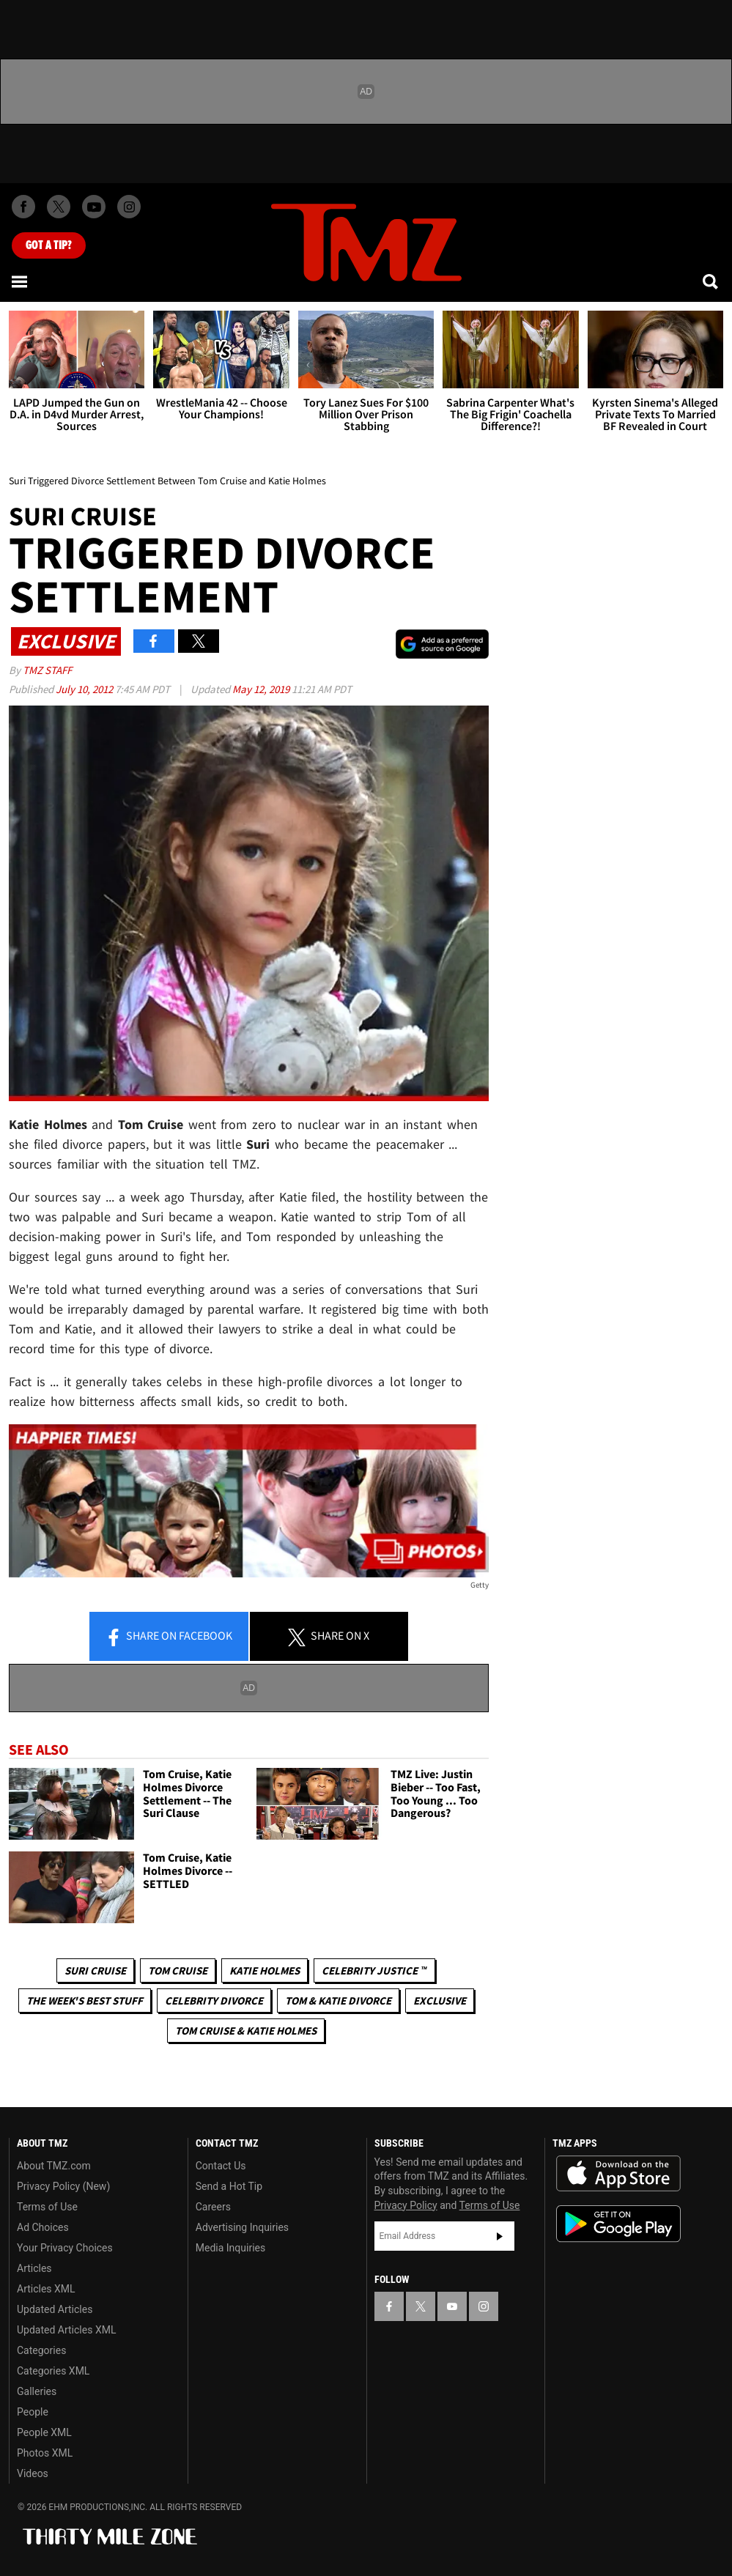 This screenshot has width=732, height=2576. Describe the element at coordinates (46, 2289) in the screenshot. I see `Articles XML` at that location.